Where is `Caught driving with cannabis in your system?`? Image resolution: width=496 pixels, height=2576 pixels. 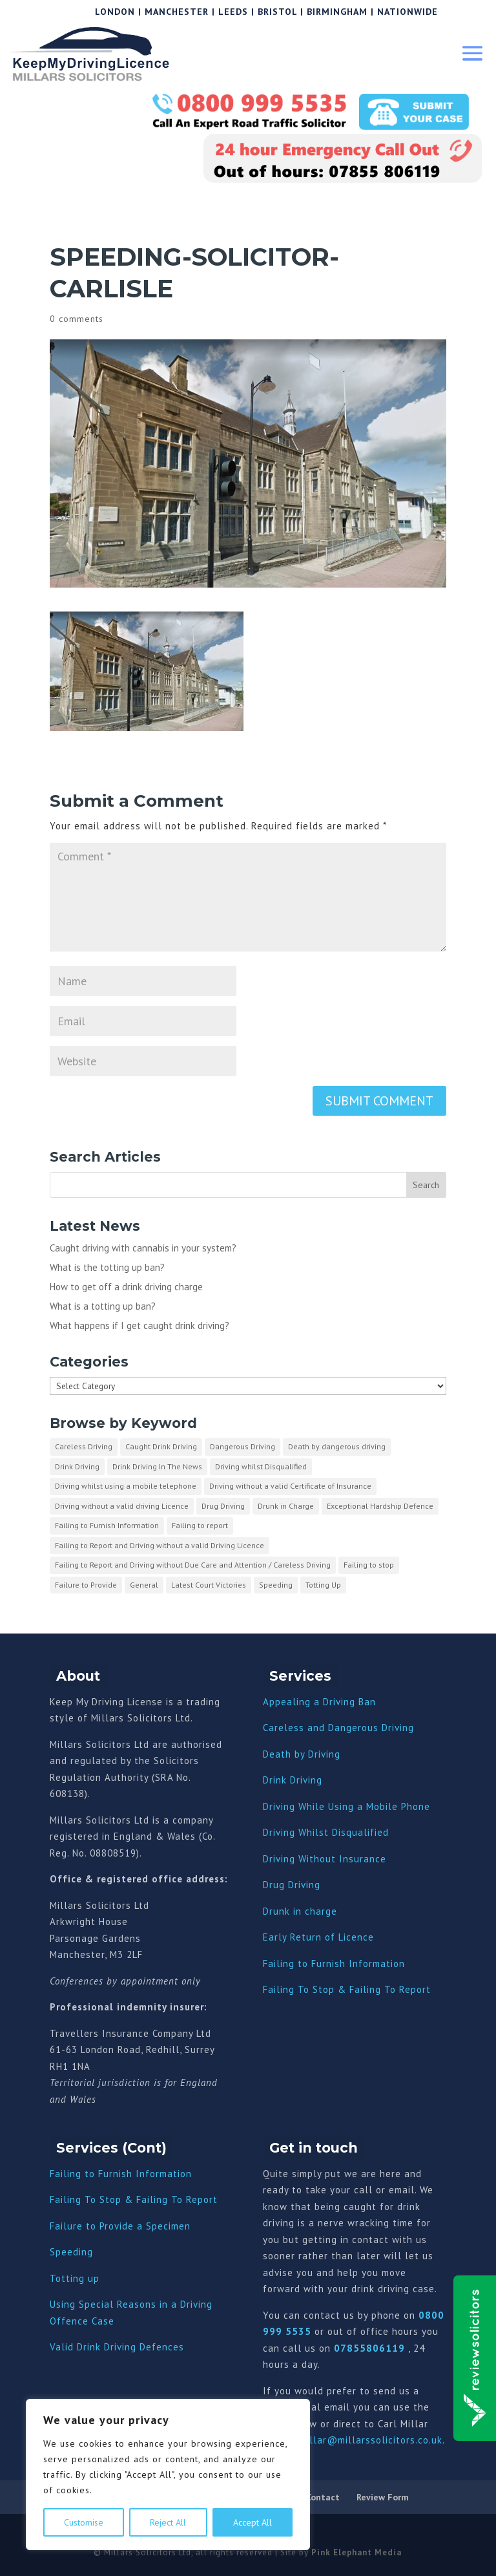 Caught driving with cannabis in your system? is located at coordinates (143, 1248).